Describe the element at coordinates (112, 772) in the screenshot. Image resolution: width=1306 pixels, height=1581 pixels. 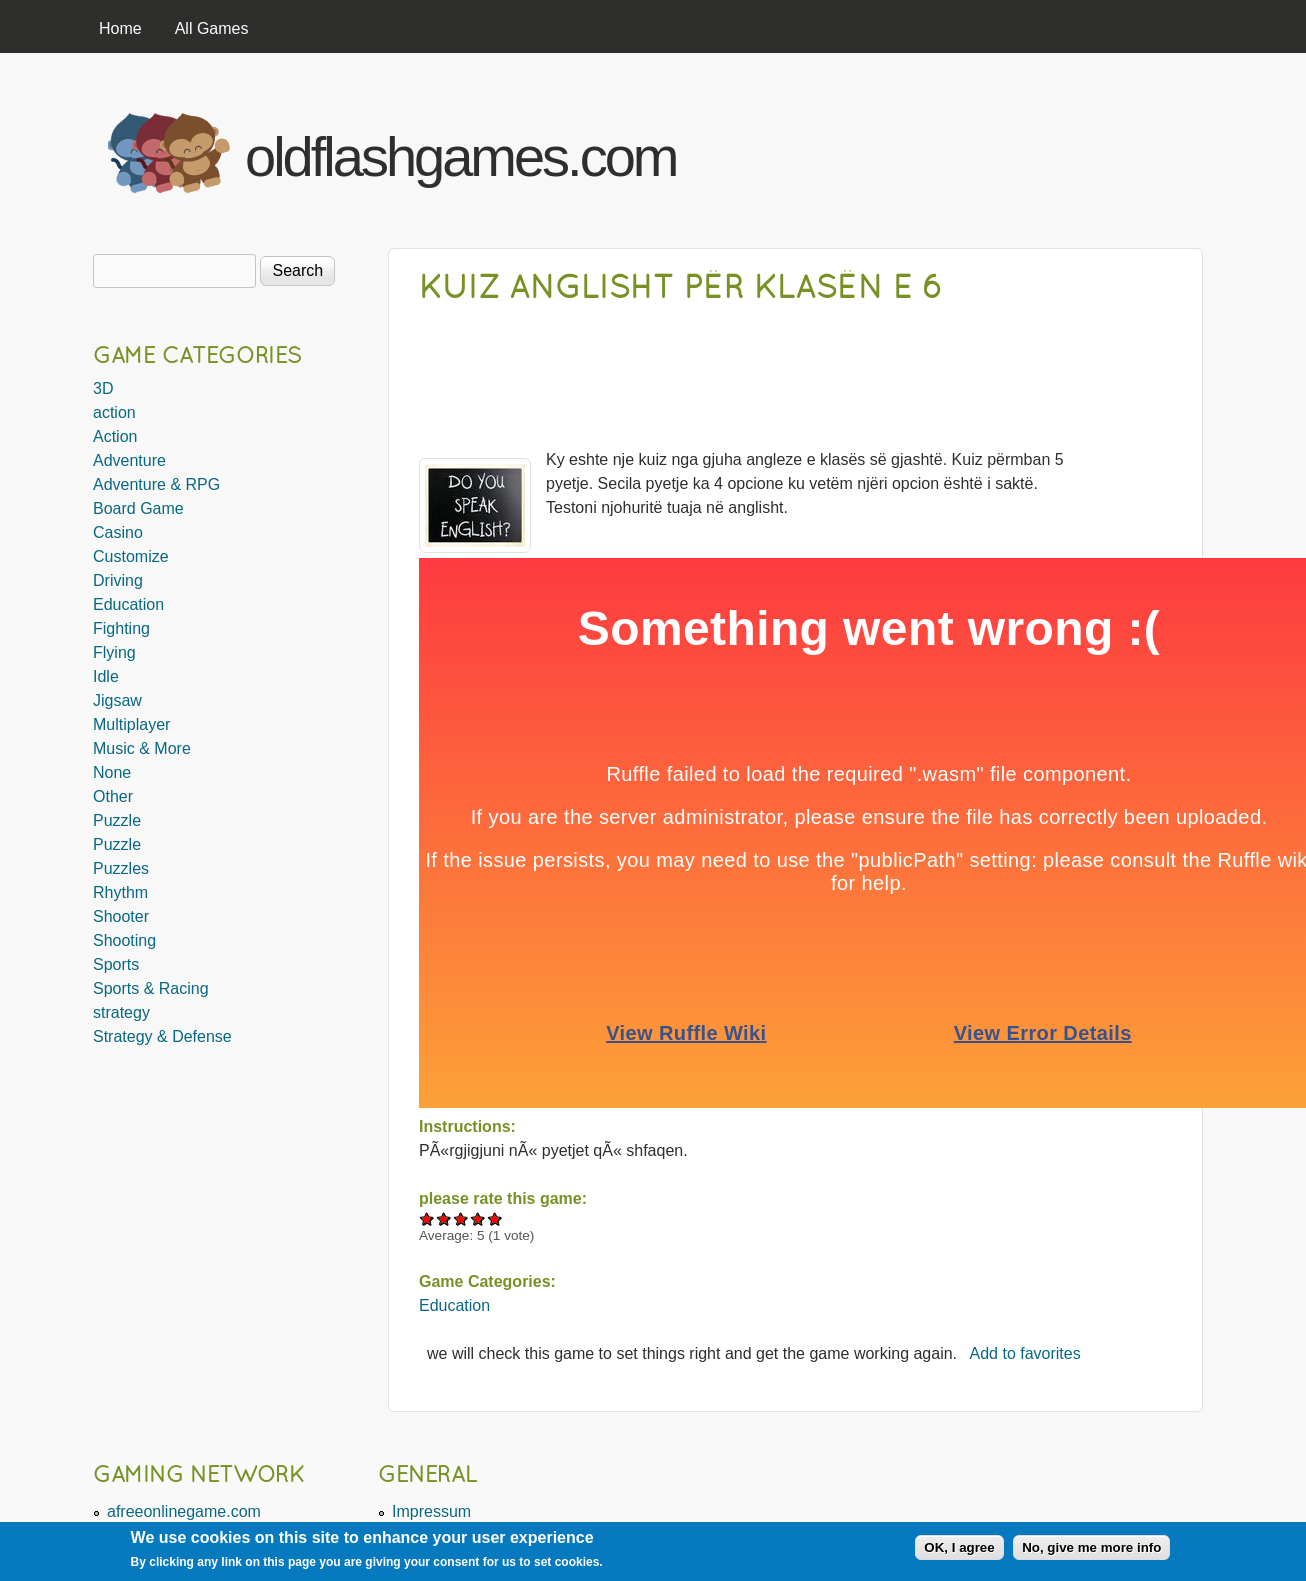
I see `None` at that location.